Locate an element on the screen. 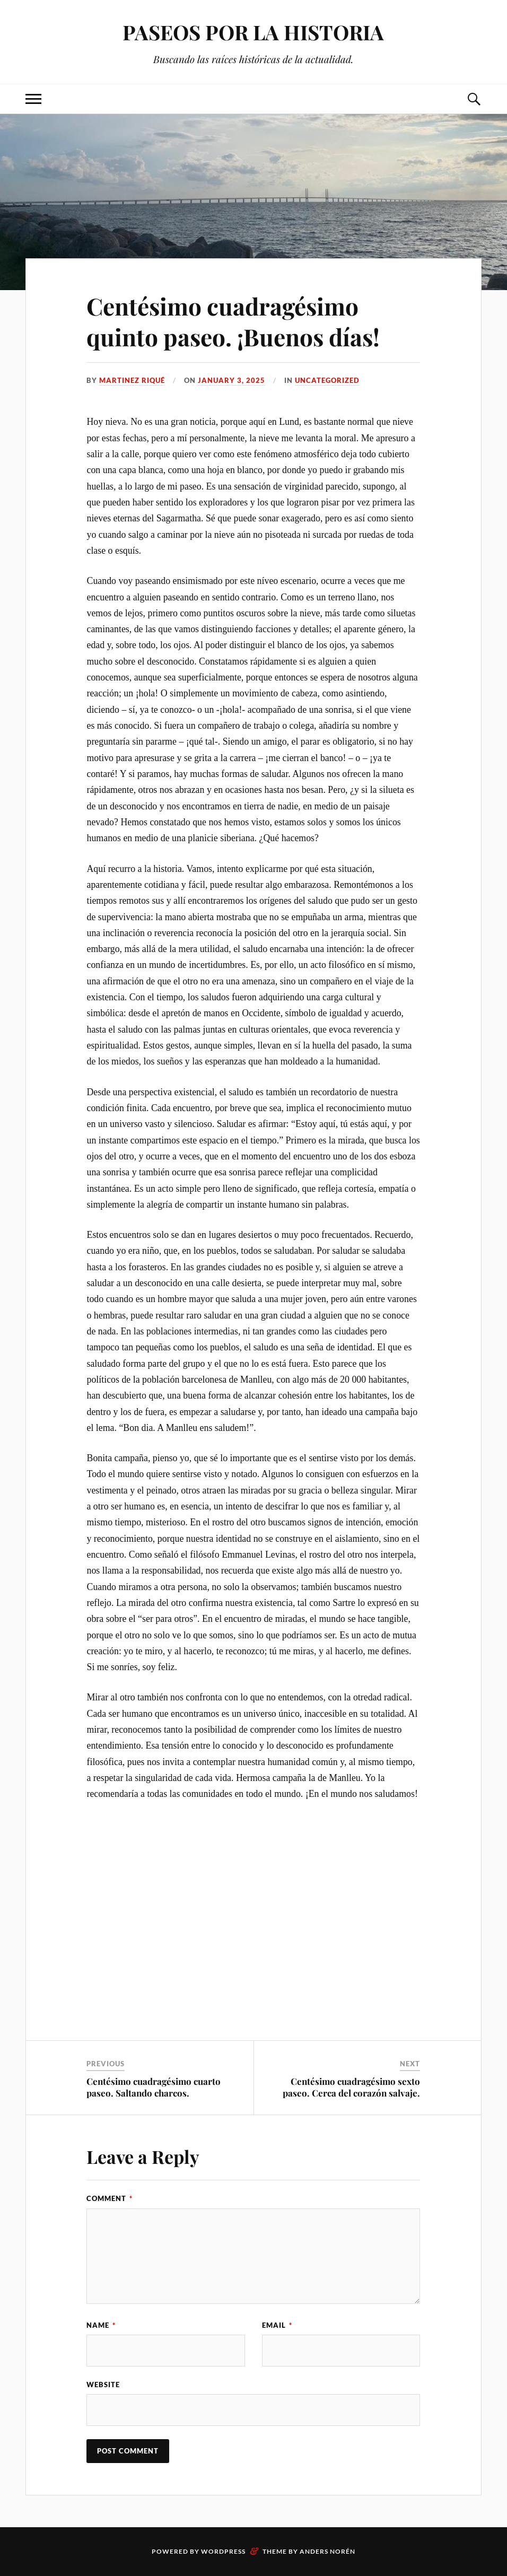 Image resolution: width=507 pixels, height=2576 pixels. Email is located at coordinates (277, 2325).